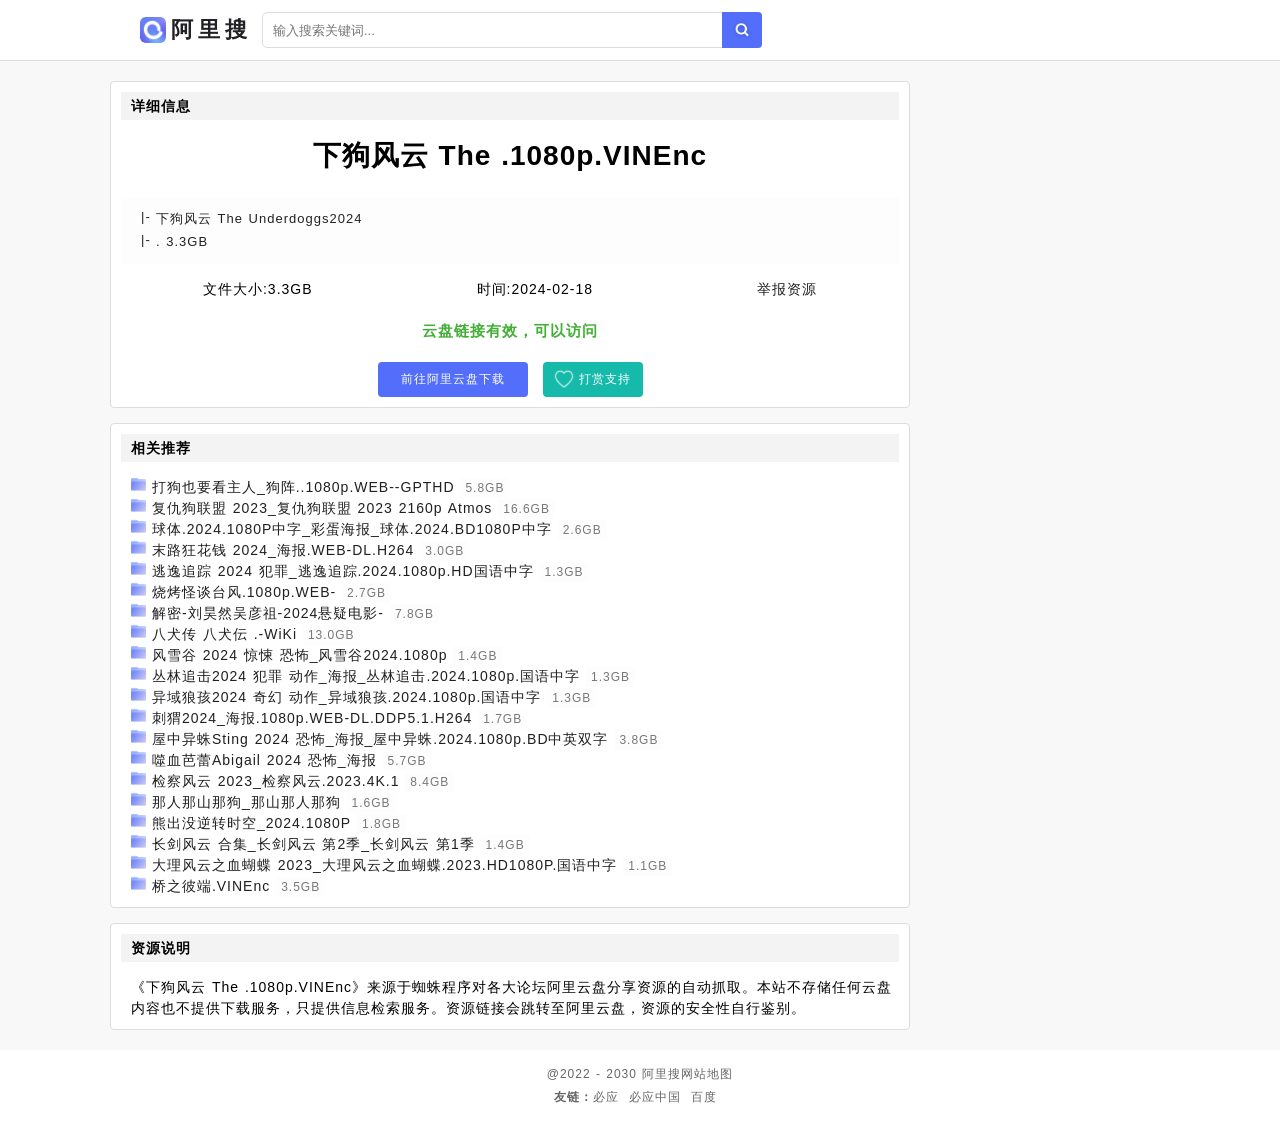  What do you see at coordinates (246, 802) in the screenshot?
I see `那人那山那狗_那山那人那狗` at bounding box center [246, 802].